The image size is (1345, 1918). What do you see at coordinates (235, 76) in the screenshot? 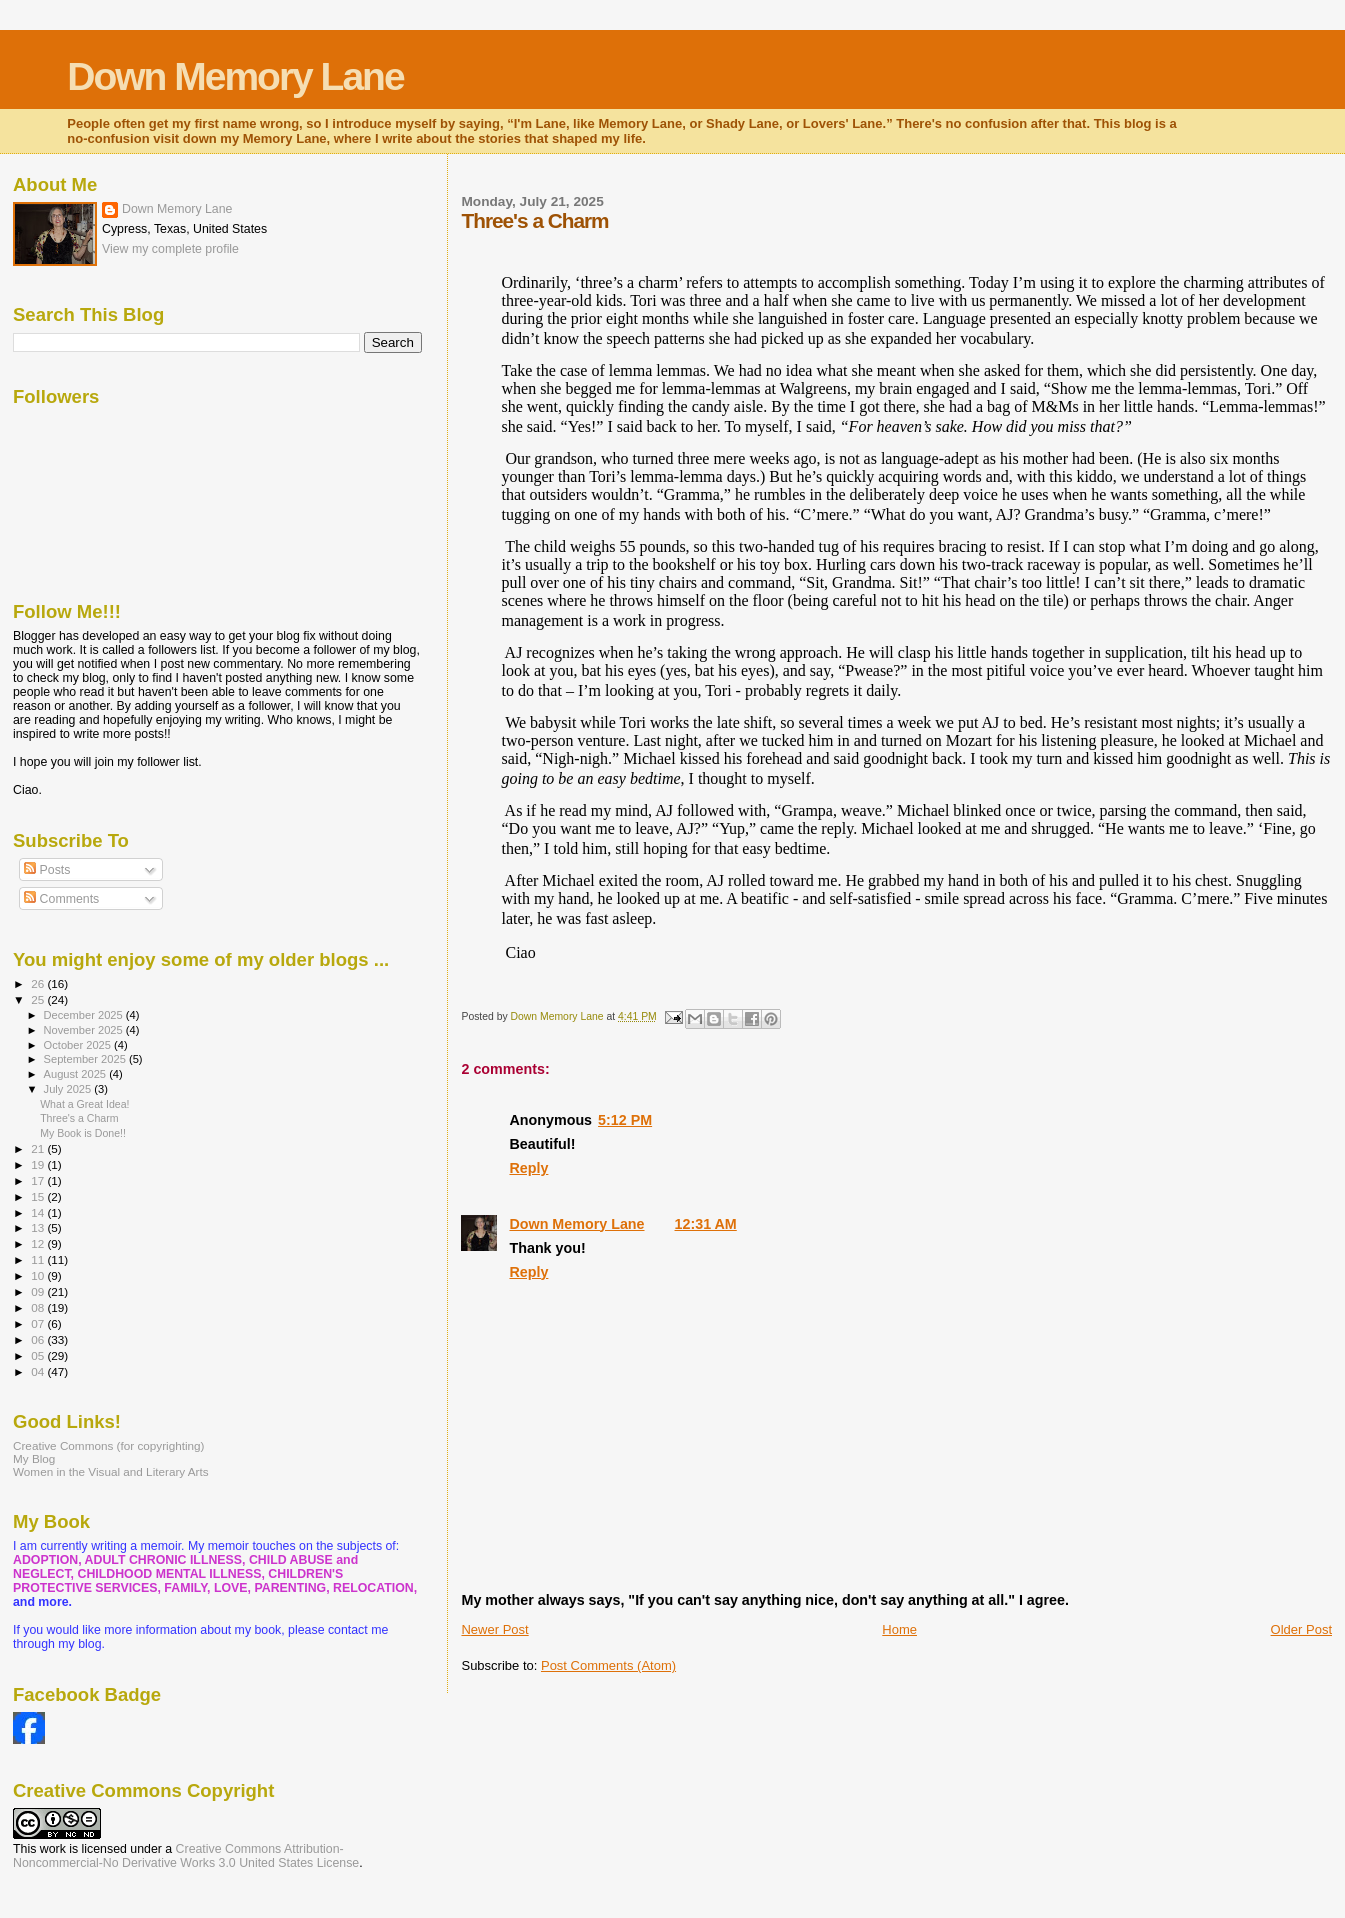
I see `Down Memory Lane` at bounding box center [235, 76].